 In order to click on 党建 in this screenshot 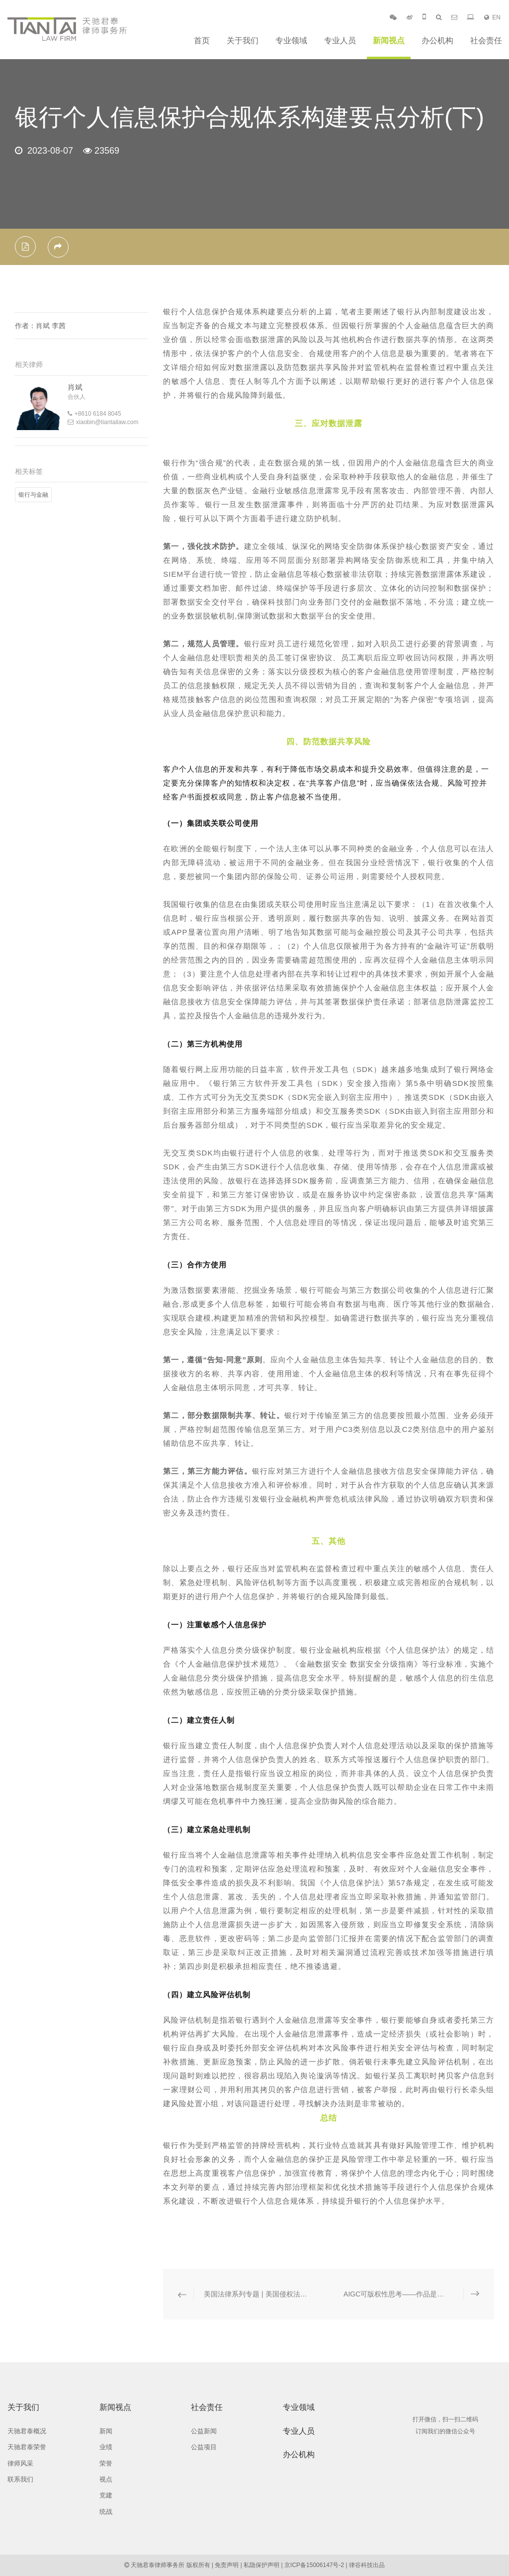, I will do `click(105, 2495)`.